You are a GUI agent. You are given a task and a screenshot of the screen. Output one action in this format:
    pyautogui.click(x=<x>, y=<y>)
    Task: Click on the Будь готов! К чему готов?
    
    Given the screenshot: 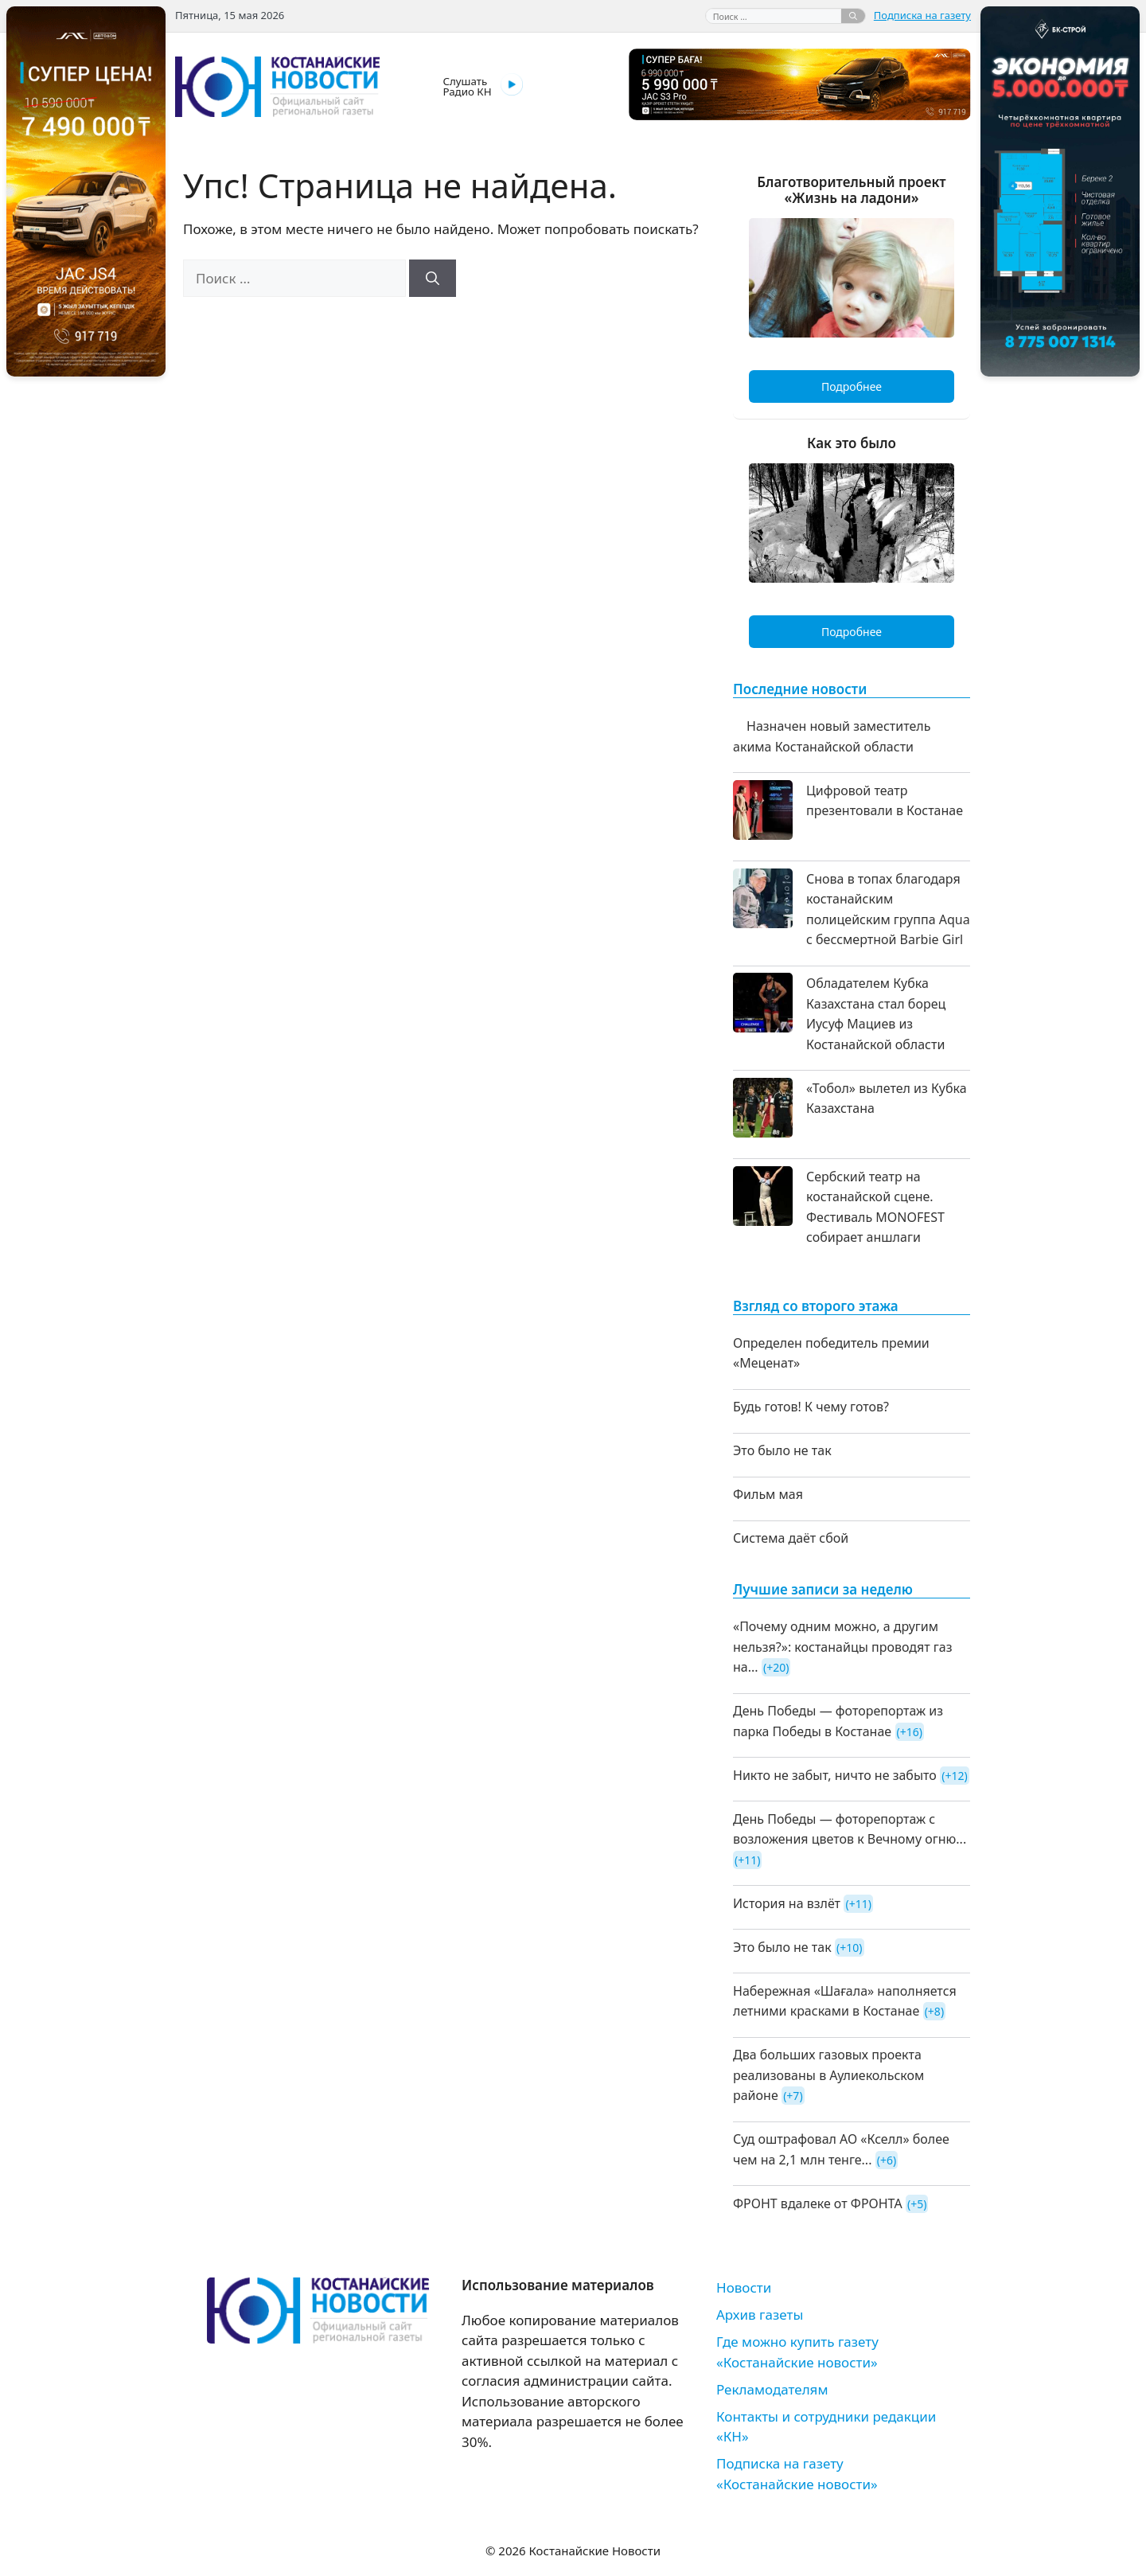 What is the action you would take?
    pyautogui.click(x=811, y=1406)
    